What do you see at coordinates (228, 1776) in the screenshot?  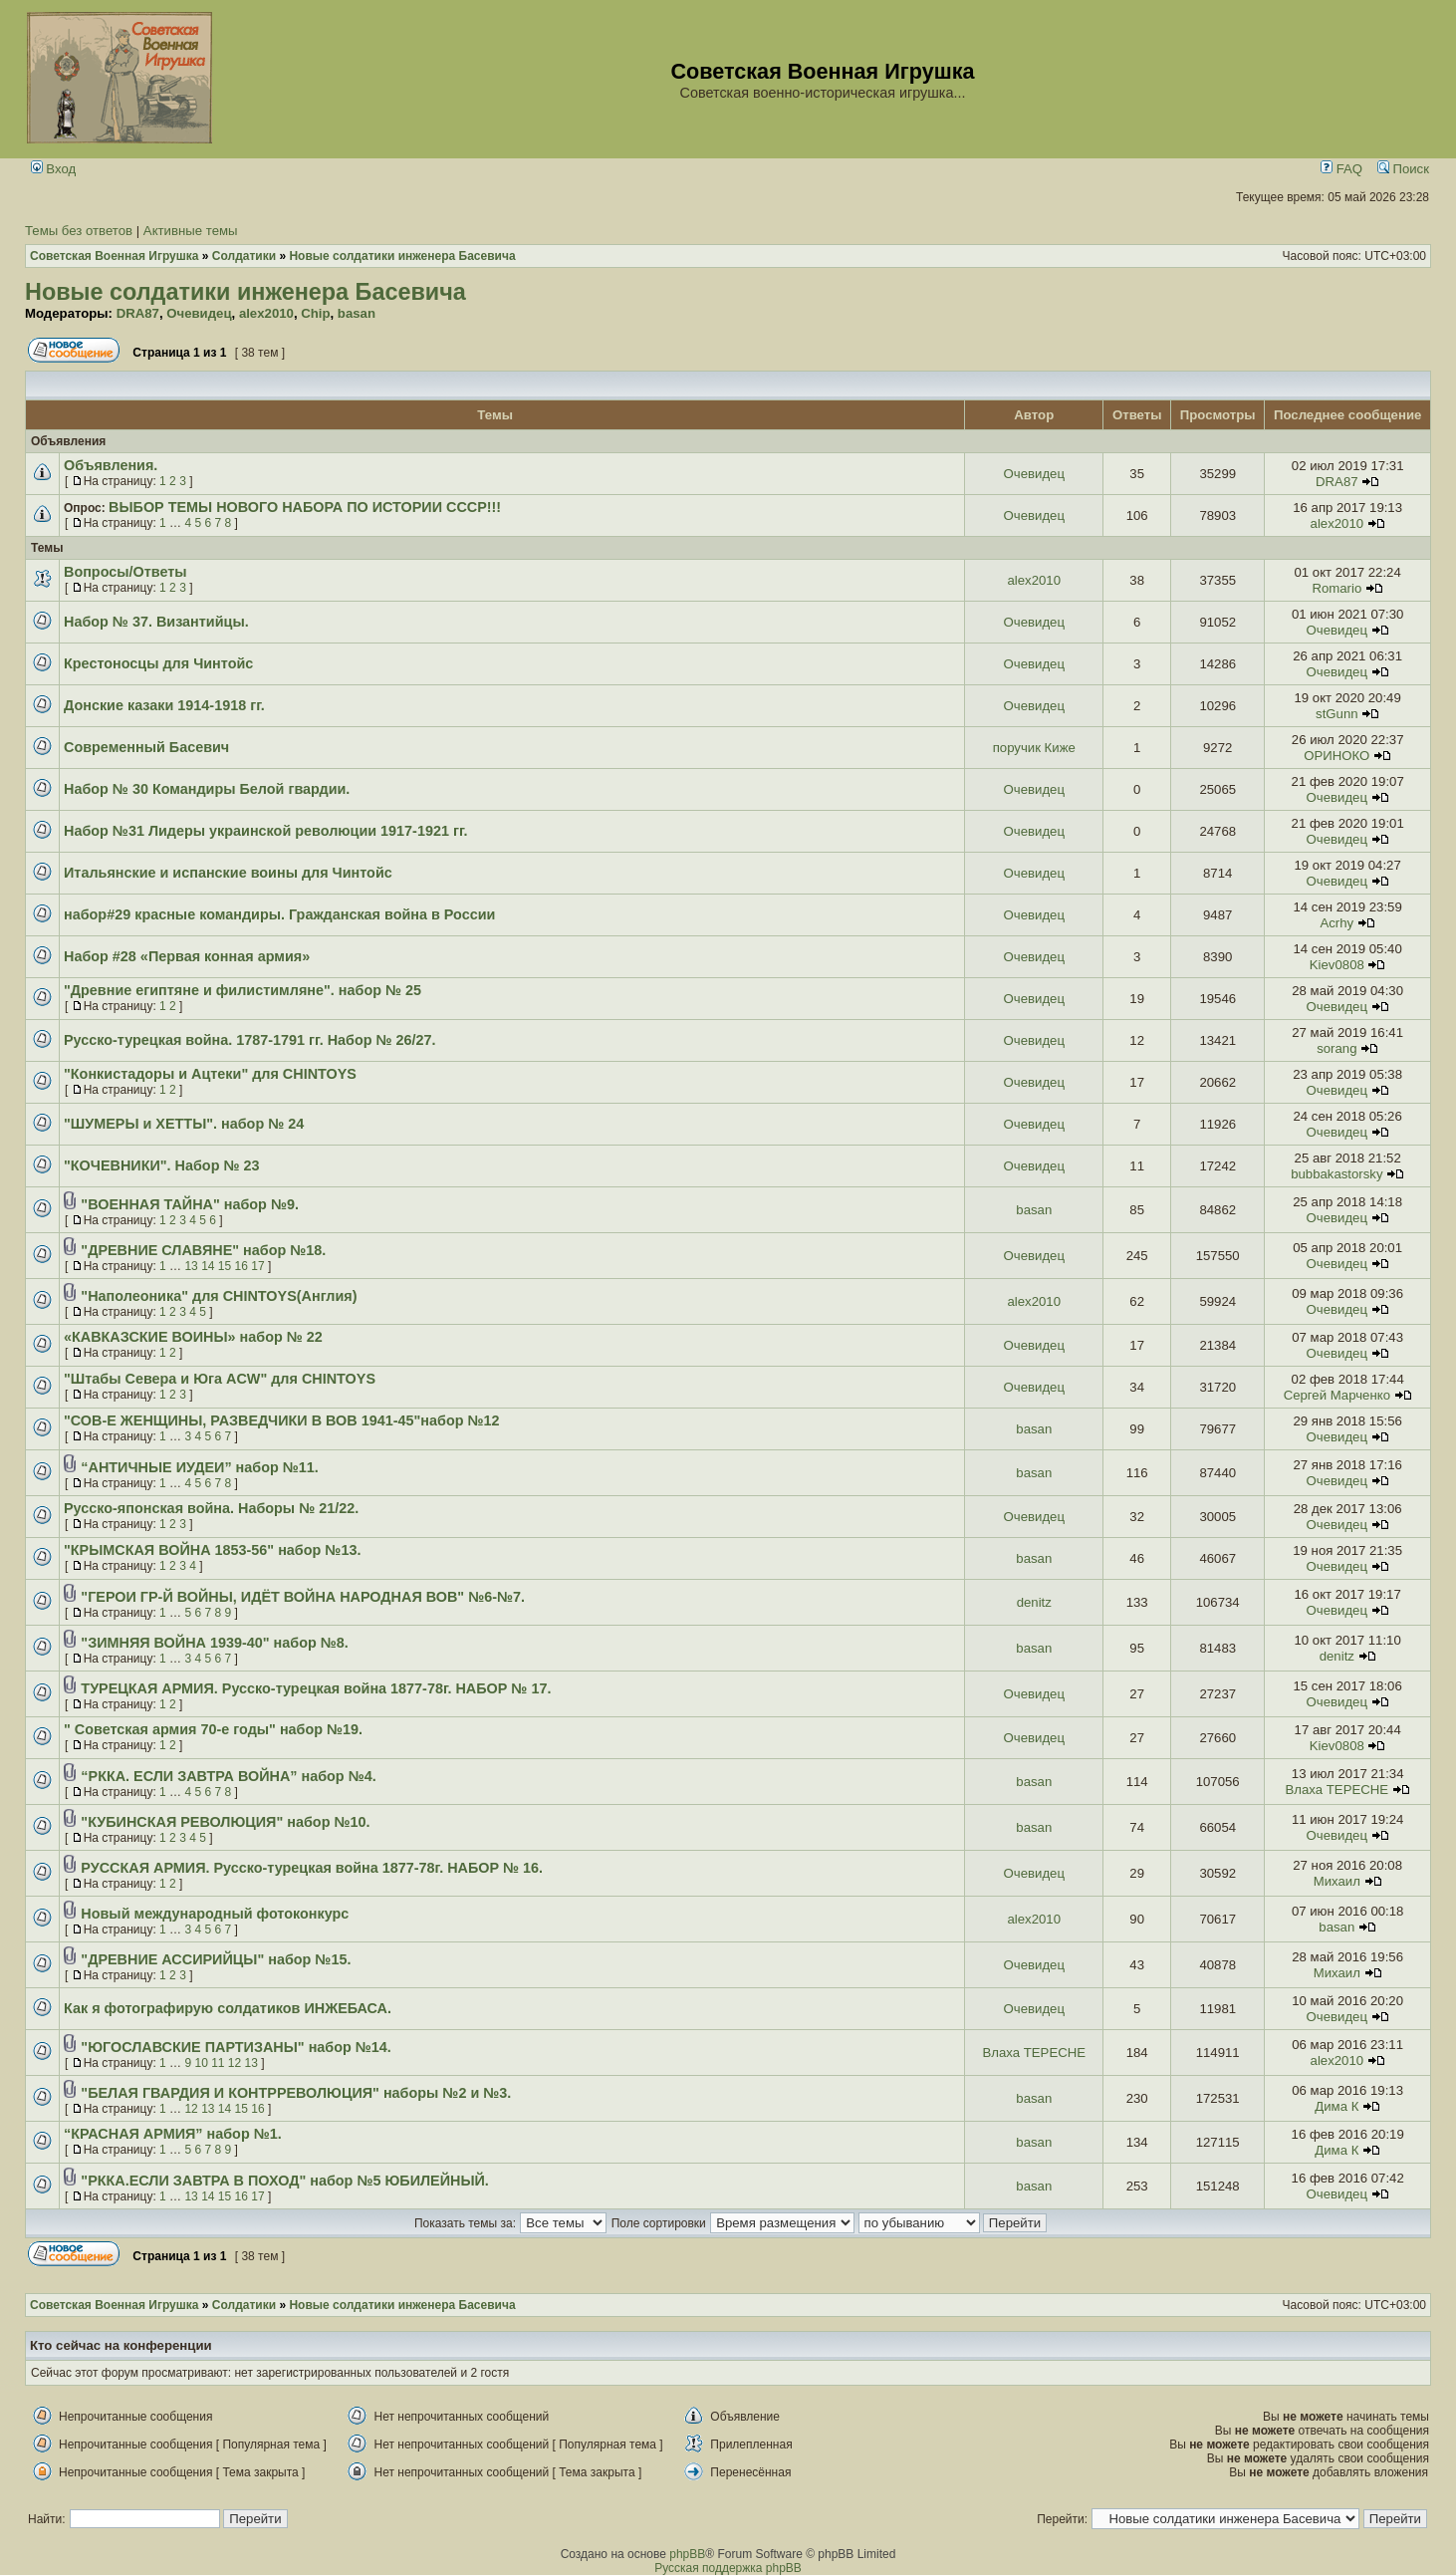 I see `“РККА. ЕСЛИ ЗАВТРА ВОЙНА” набор №4.` at bounding box center [228, 1776].